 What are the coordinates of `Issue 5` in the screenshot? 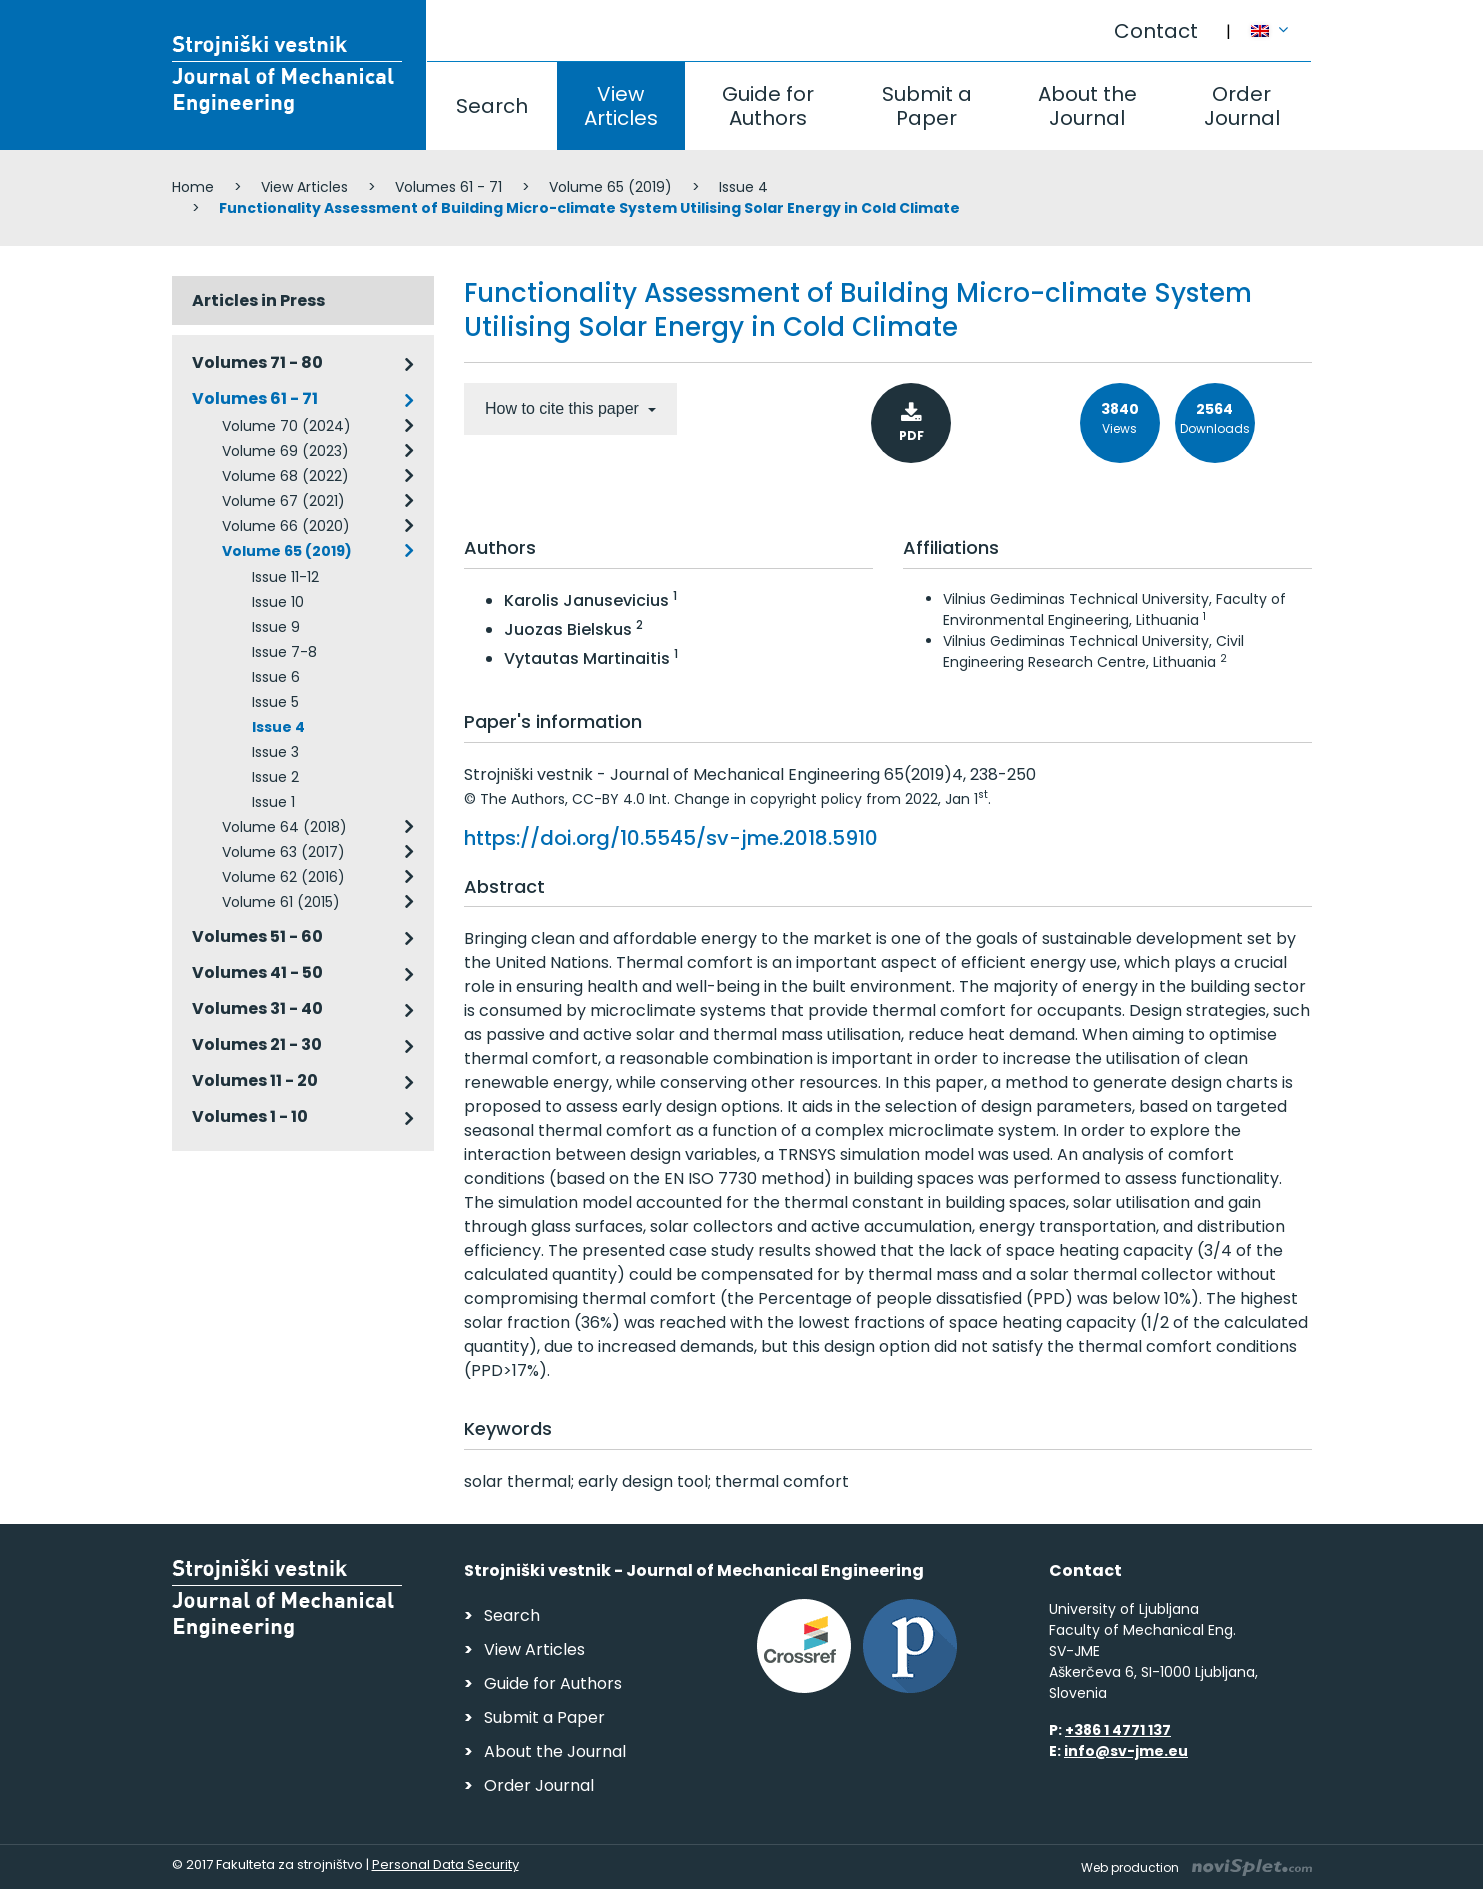 It's located at (275, 702).